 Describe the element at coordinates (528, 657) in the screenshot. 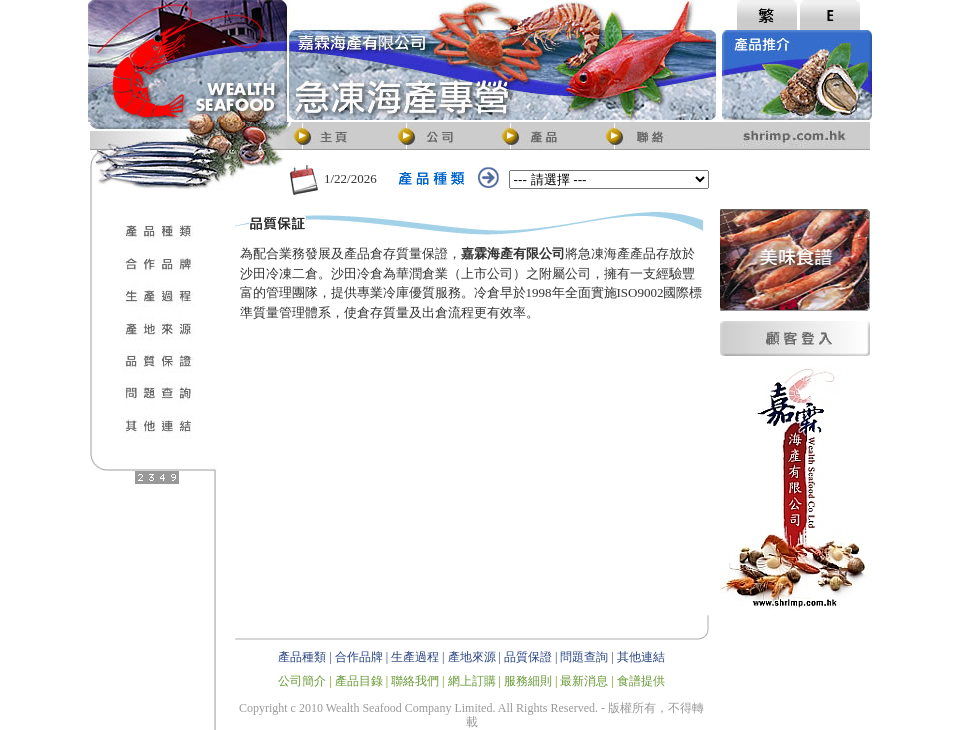

I see `品質保證` at that location.